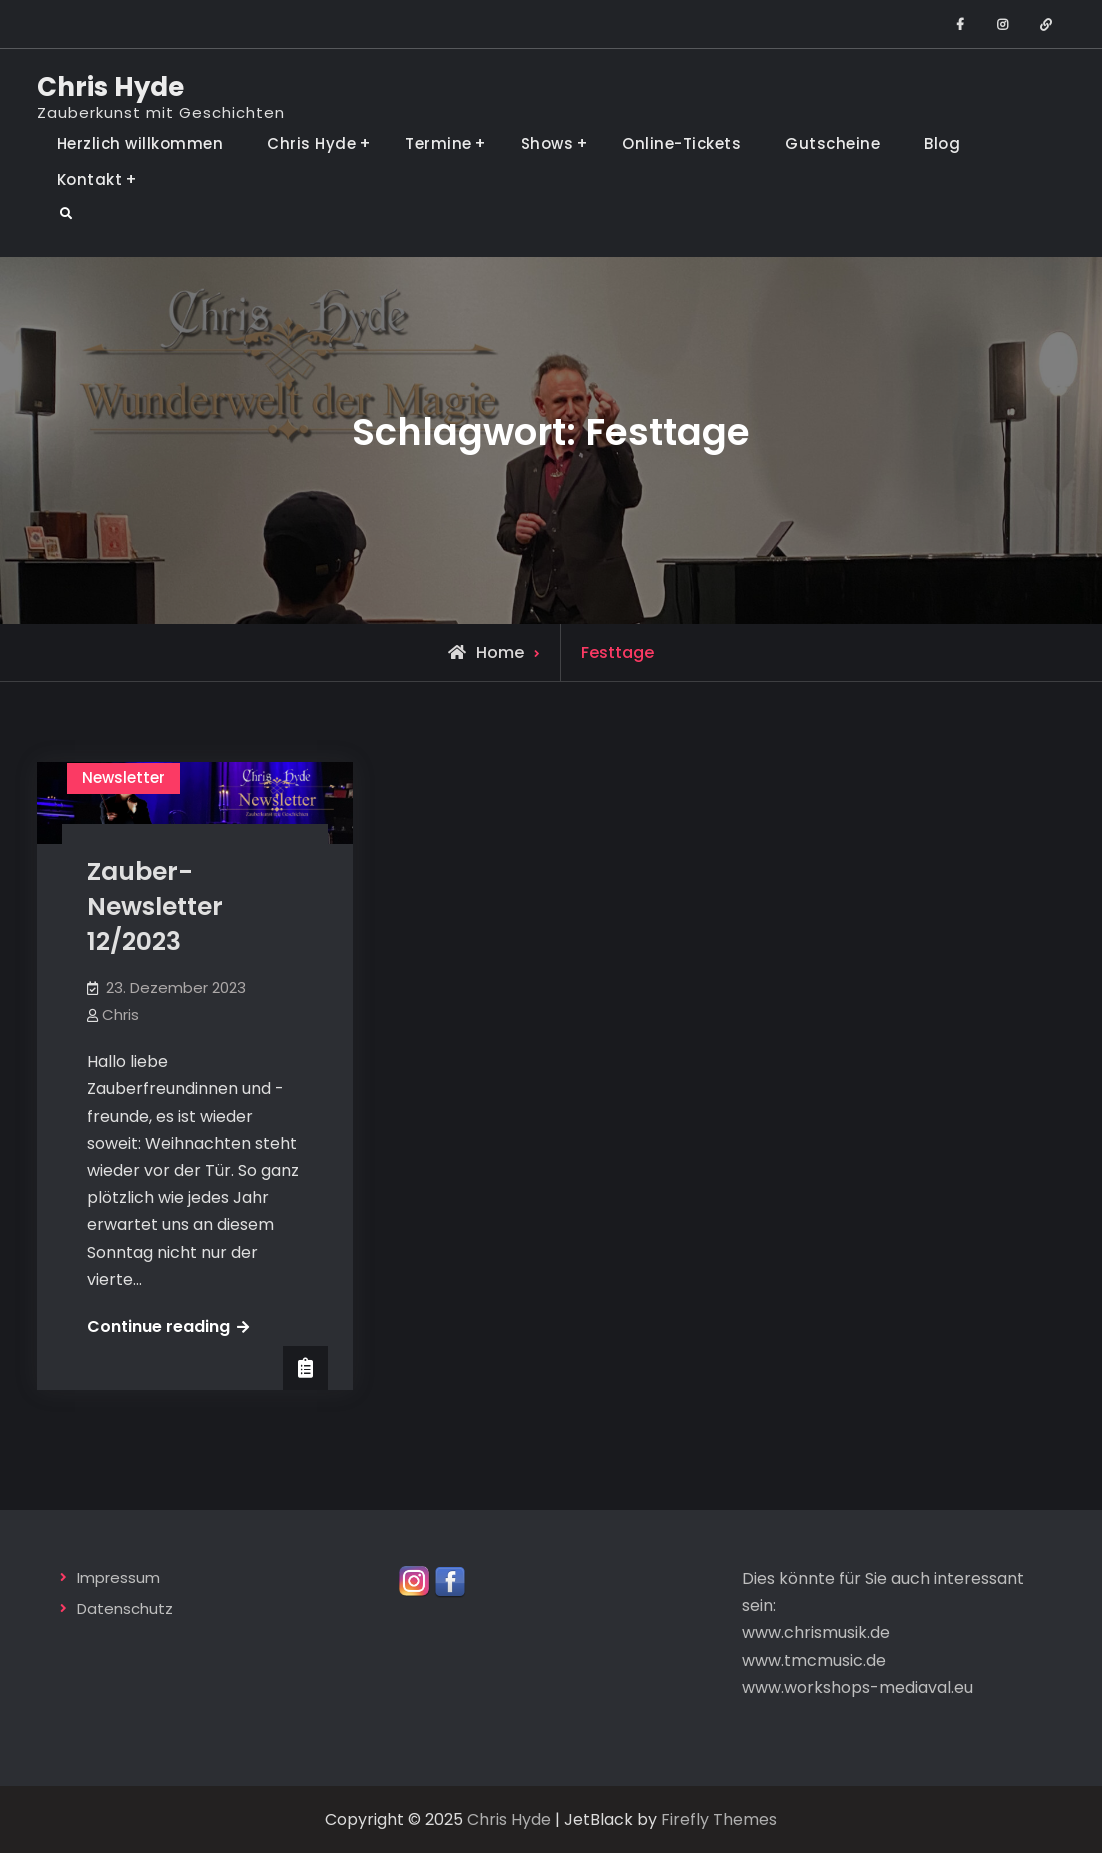 This screenshot has width=1102, height=1853. I want to click on www.tmcmusic.de, so click(814, 1660).